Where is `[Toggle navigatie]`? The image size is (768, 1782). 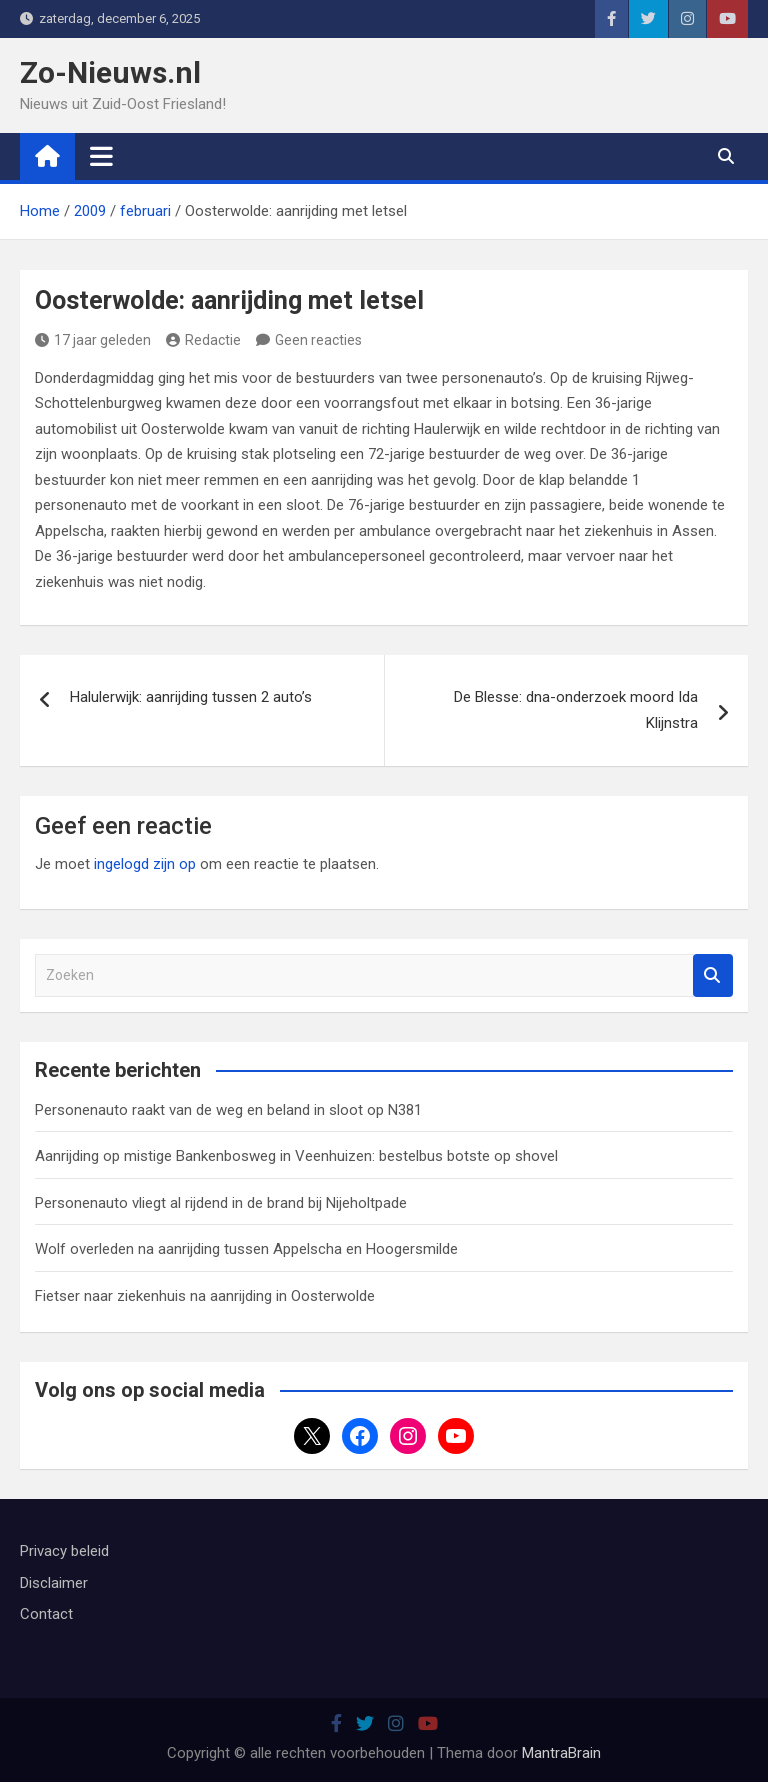
[Toggle navigatie] is located at coordinates (101, 156).